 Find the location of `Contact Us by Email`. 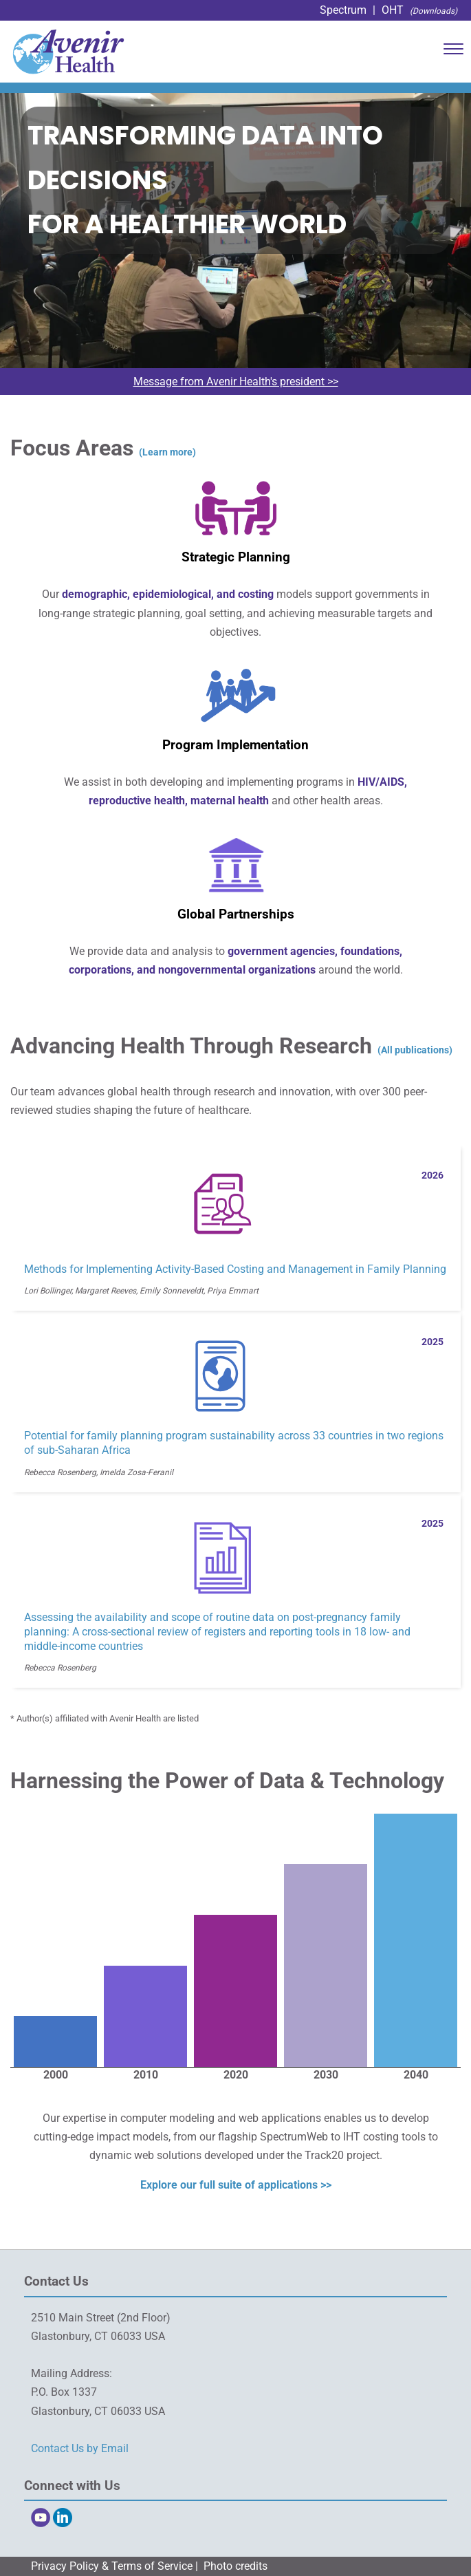

Contact Us by Email is located at coordinates (80, 2448).